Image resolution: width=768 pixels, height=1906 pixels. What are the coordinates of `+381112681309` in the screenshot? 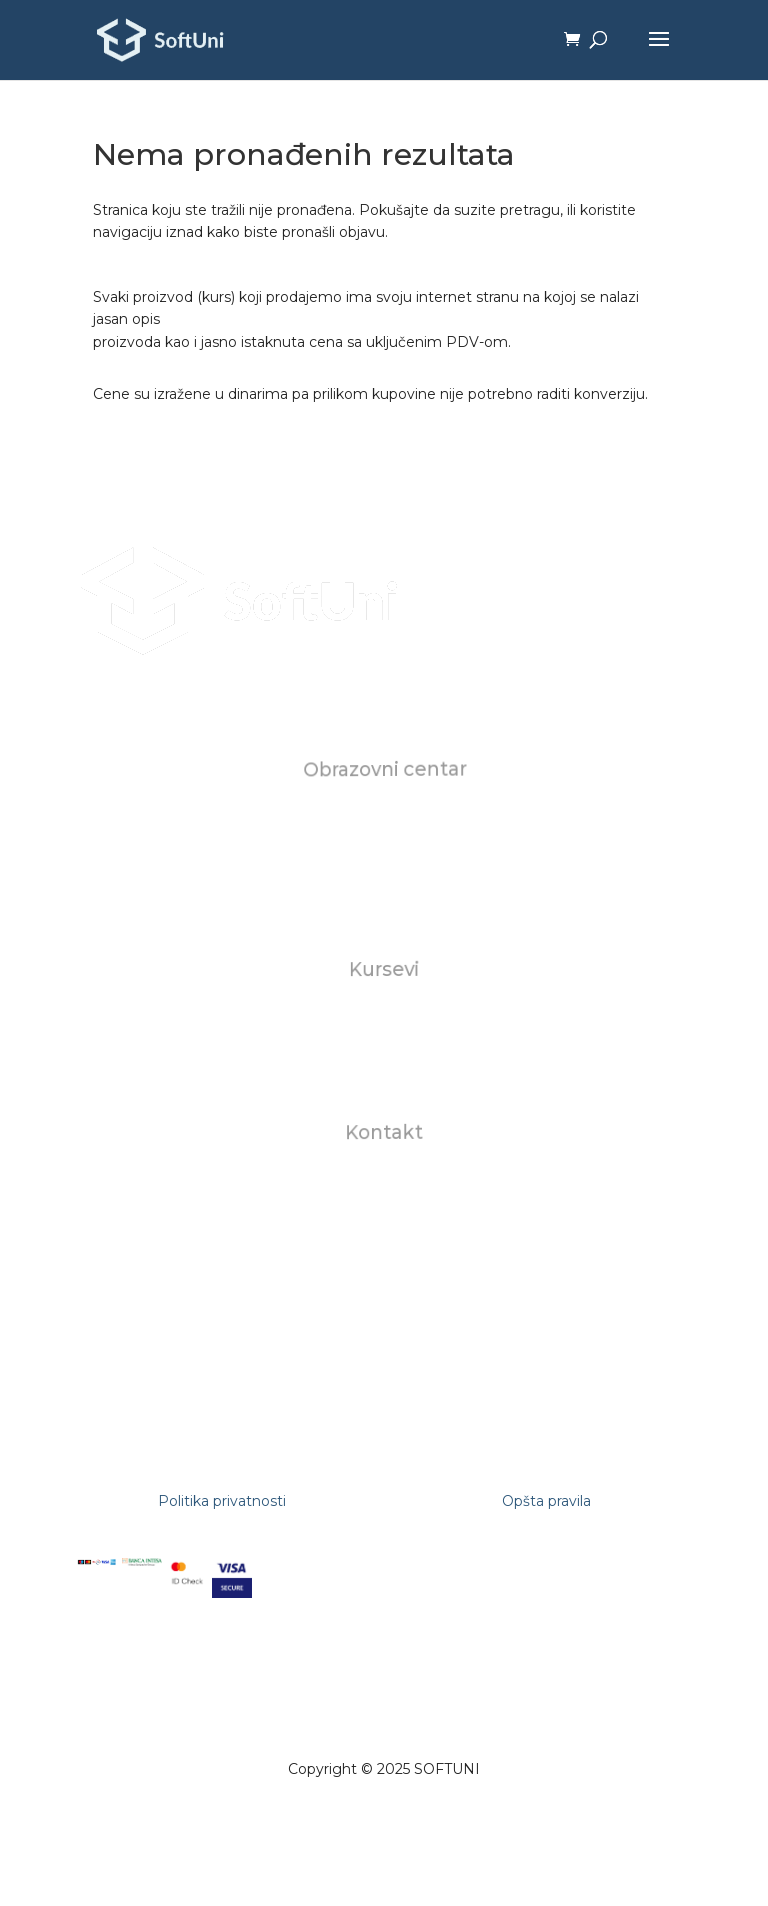 It's located at (384, 1248).